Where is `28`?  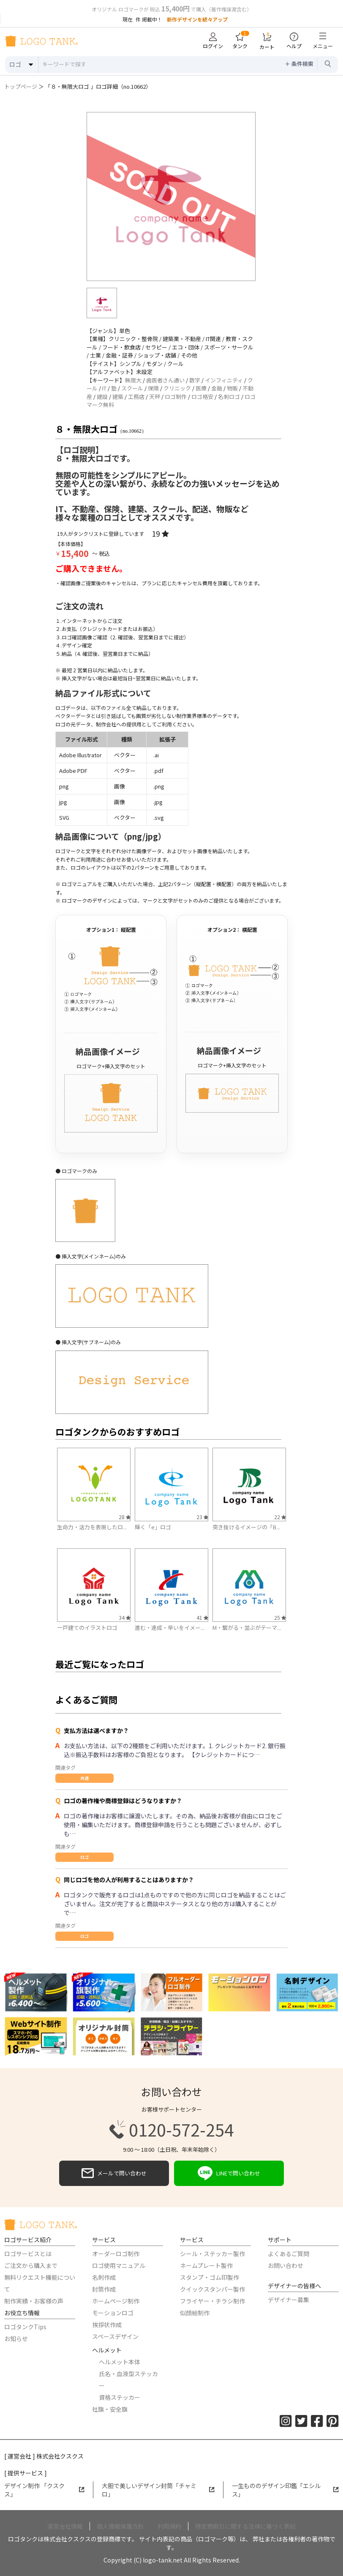 28 is located at coordinates (125, 1516).